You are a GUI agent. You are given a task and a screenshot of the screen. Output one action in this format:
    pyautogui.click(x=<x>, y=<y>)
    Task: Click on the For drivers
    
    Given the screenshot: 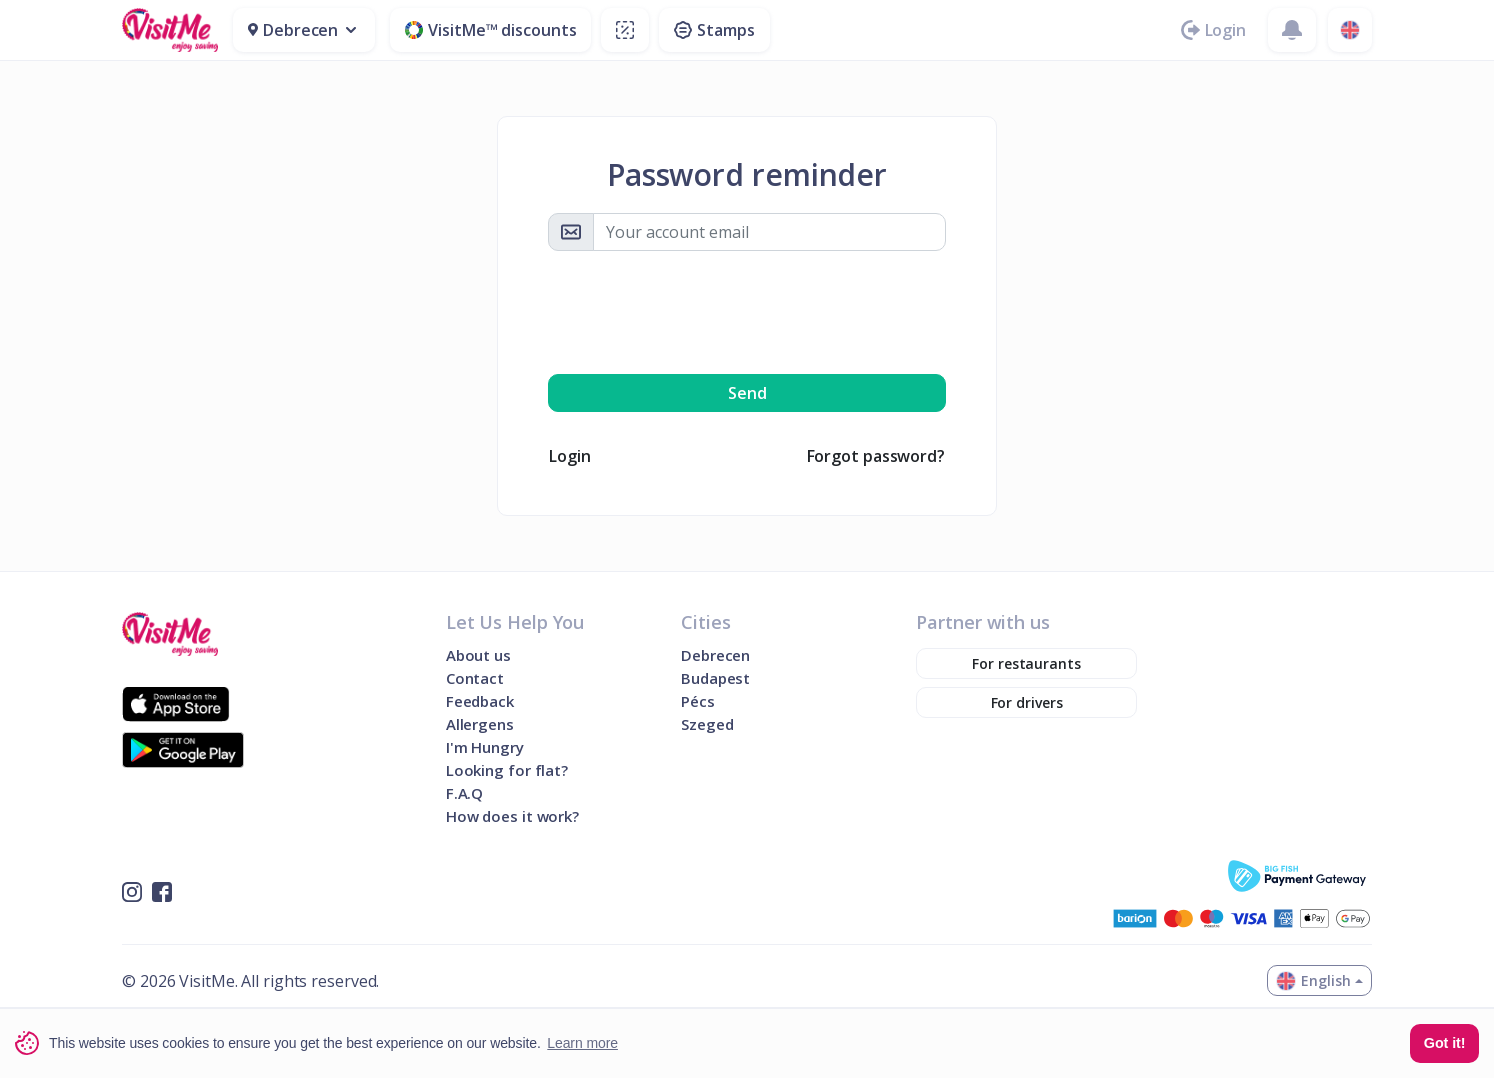 What is the action you would take?
    pyautogui.click(x=1027, y=702)
    